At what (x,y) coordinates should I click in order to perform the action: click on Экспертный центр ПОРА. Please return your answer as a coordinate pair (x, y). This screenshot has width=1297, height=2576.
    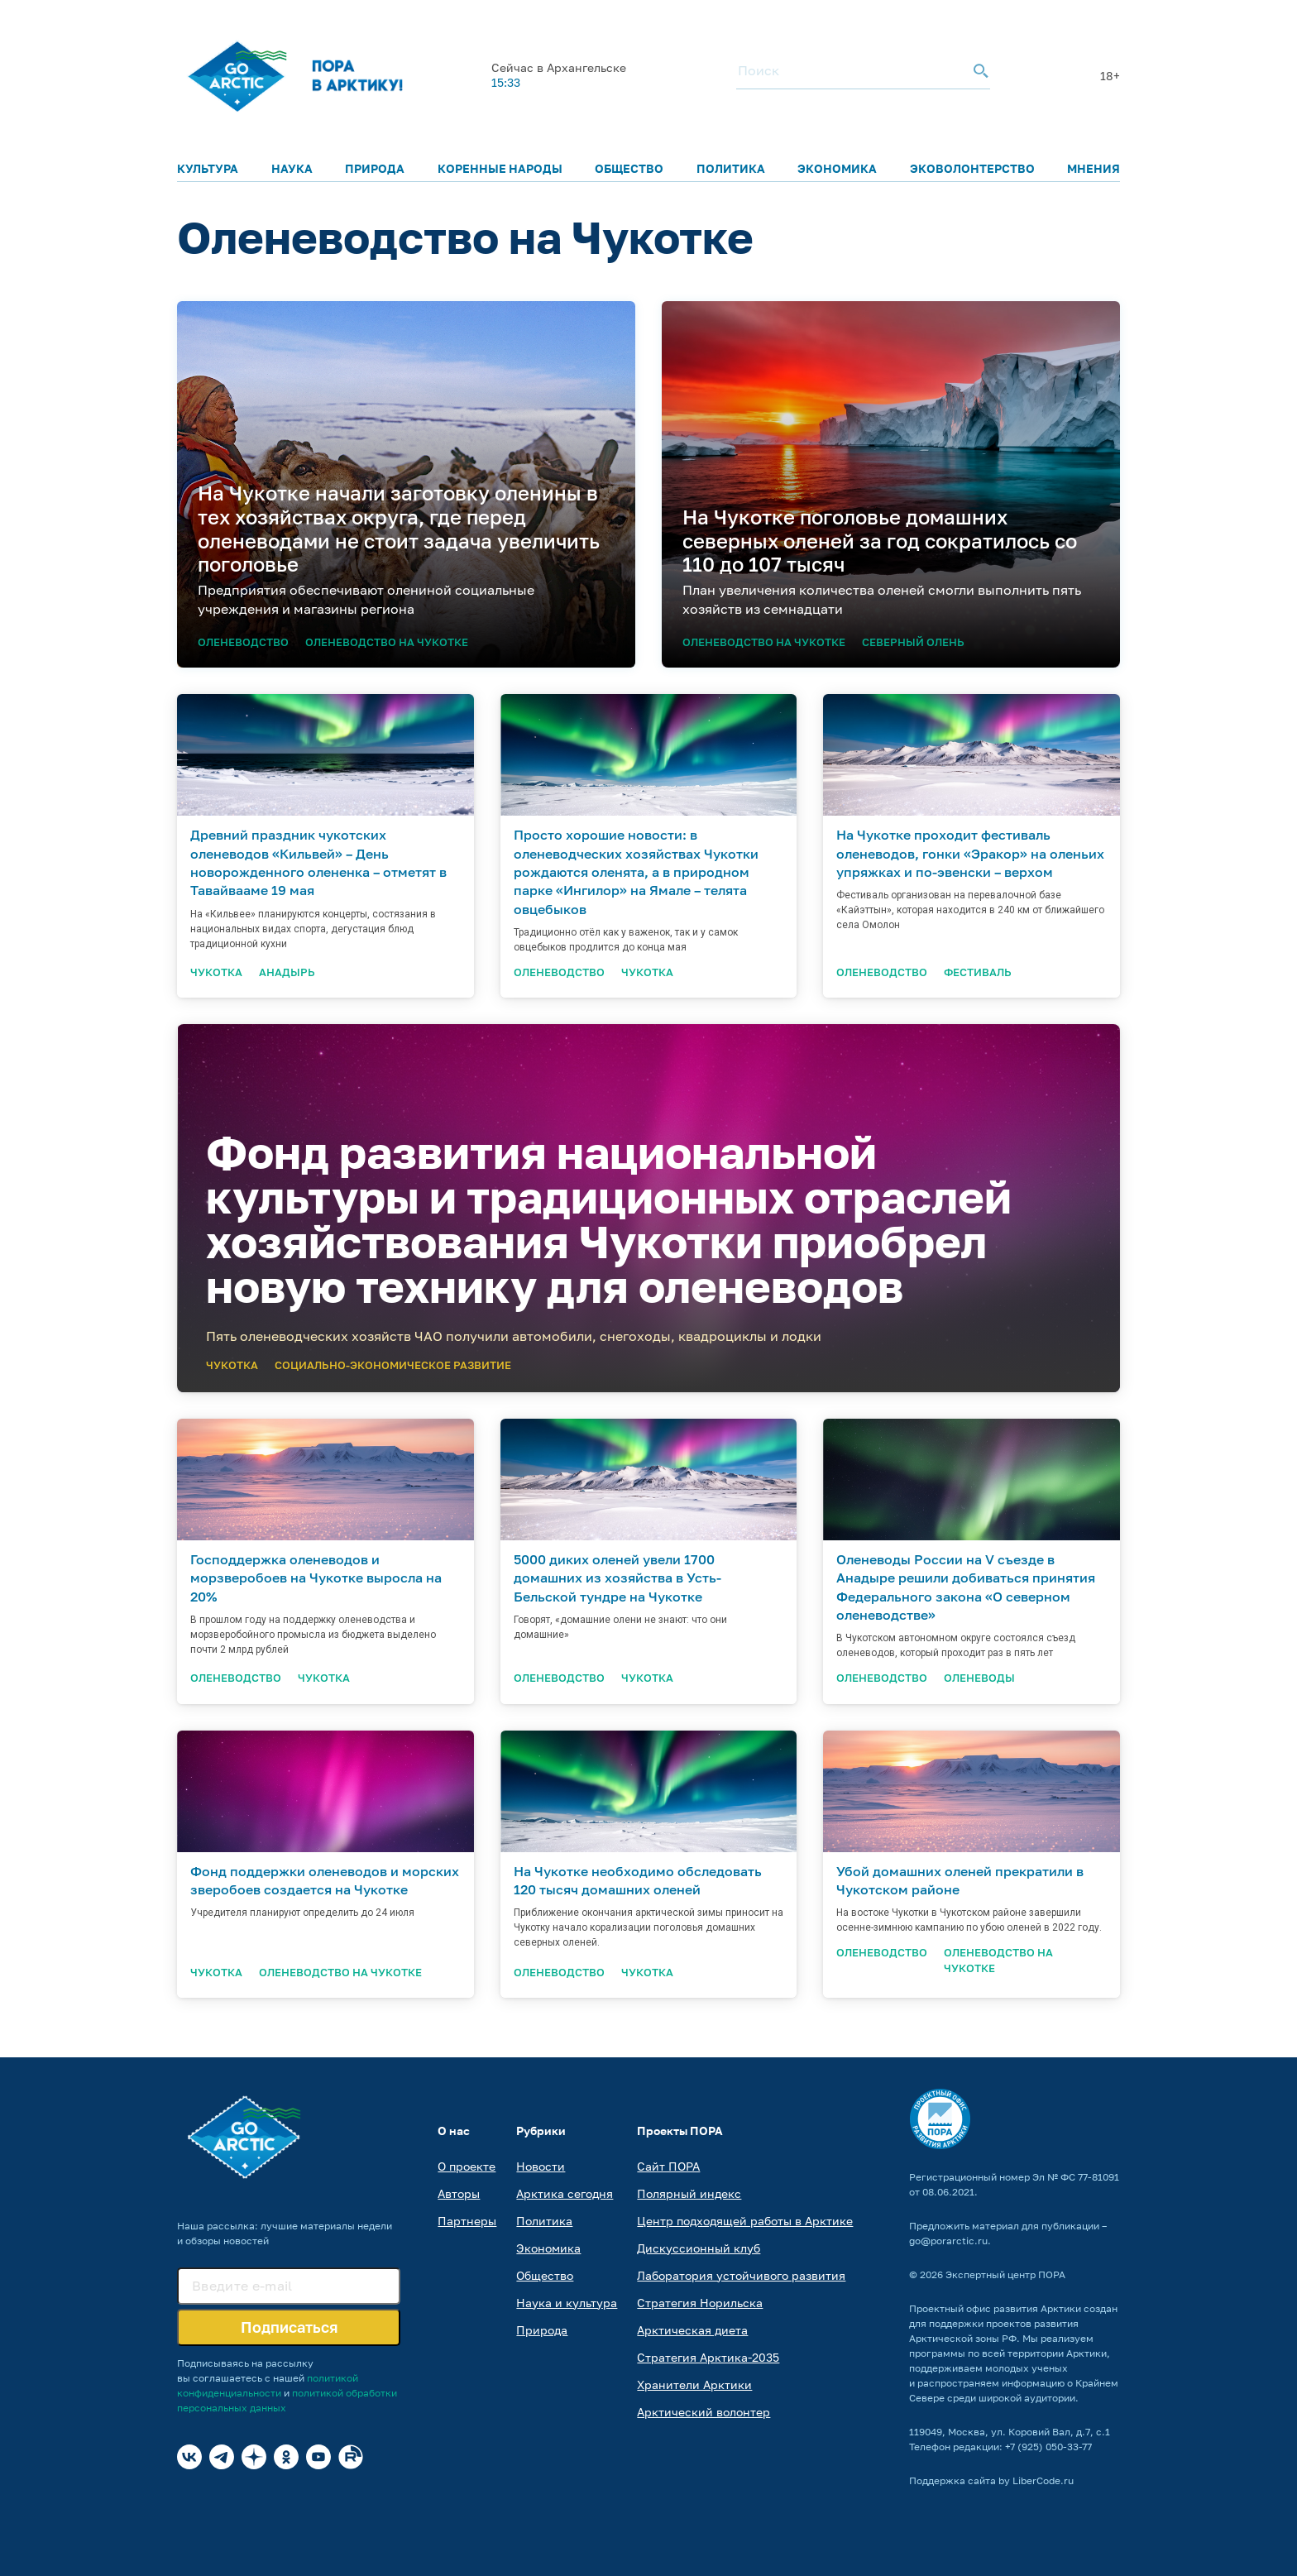
    Looking at the image, I should click on (1005, 2274).